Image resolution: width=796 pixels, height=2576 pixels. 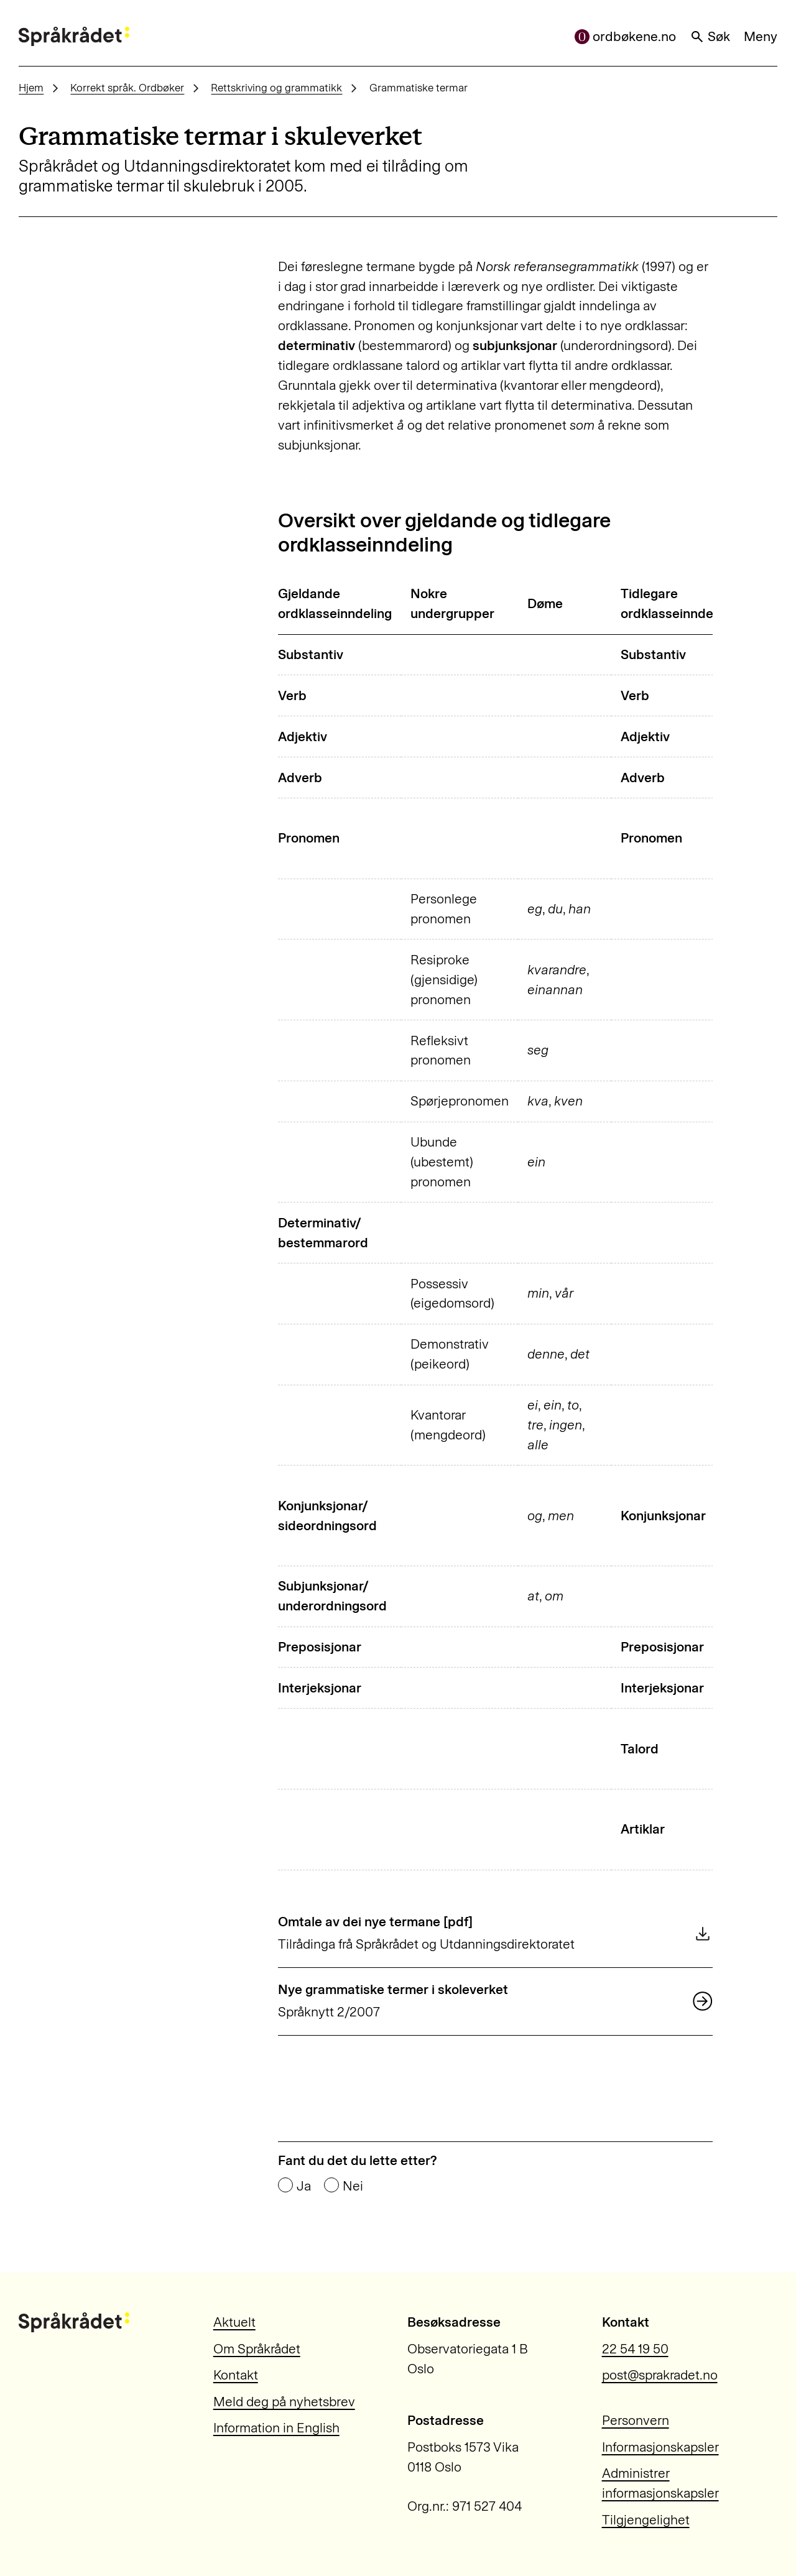 What do you see at coordinates (74, 37) in the screenshot?
I see `[Til forsiden]` at bounding box center [74, 37].